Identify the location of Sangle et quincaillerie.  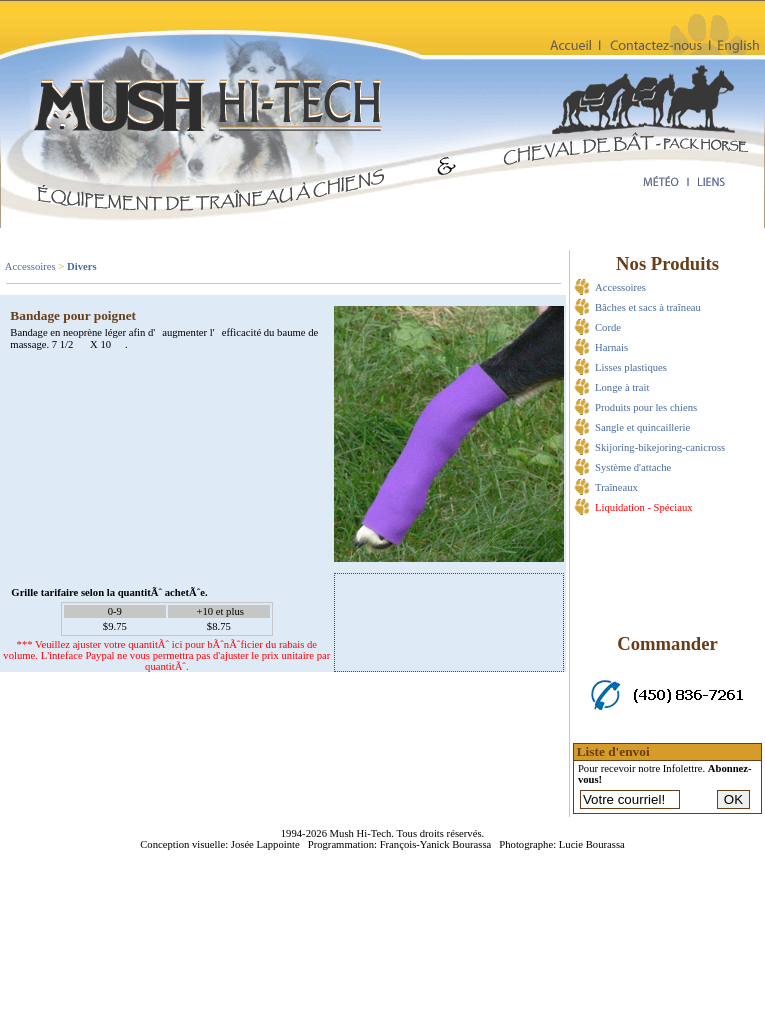
(642, 427).